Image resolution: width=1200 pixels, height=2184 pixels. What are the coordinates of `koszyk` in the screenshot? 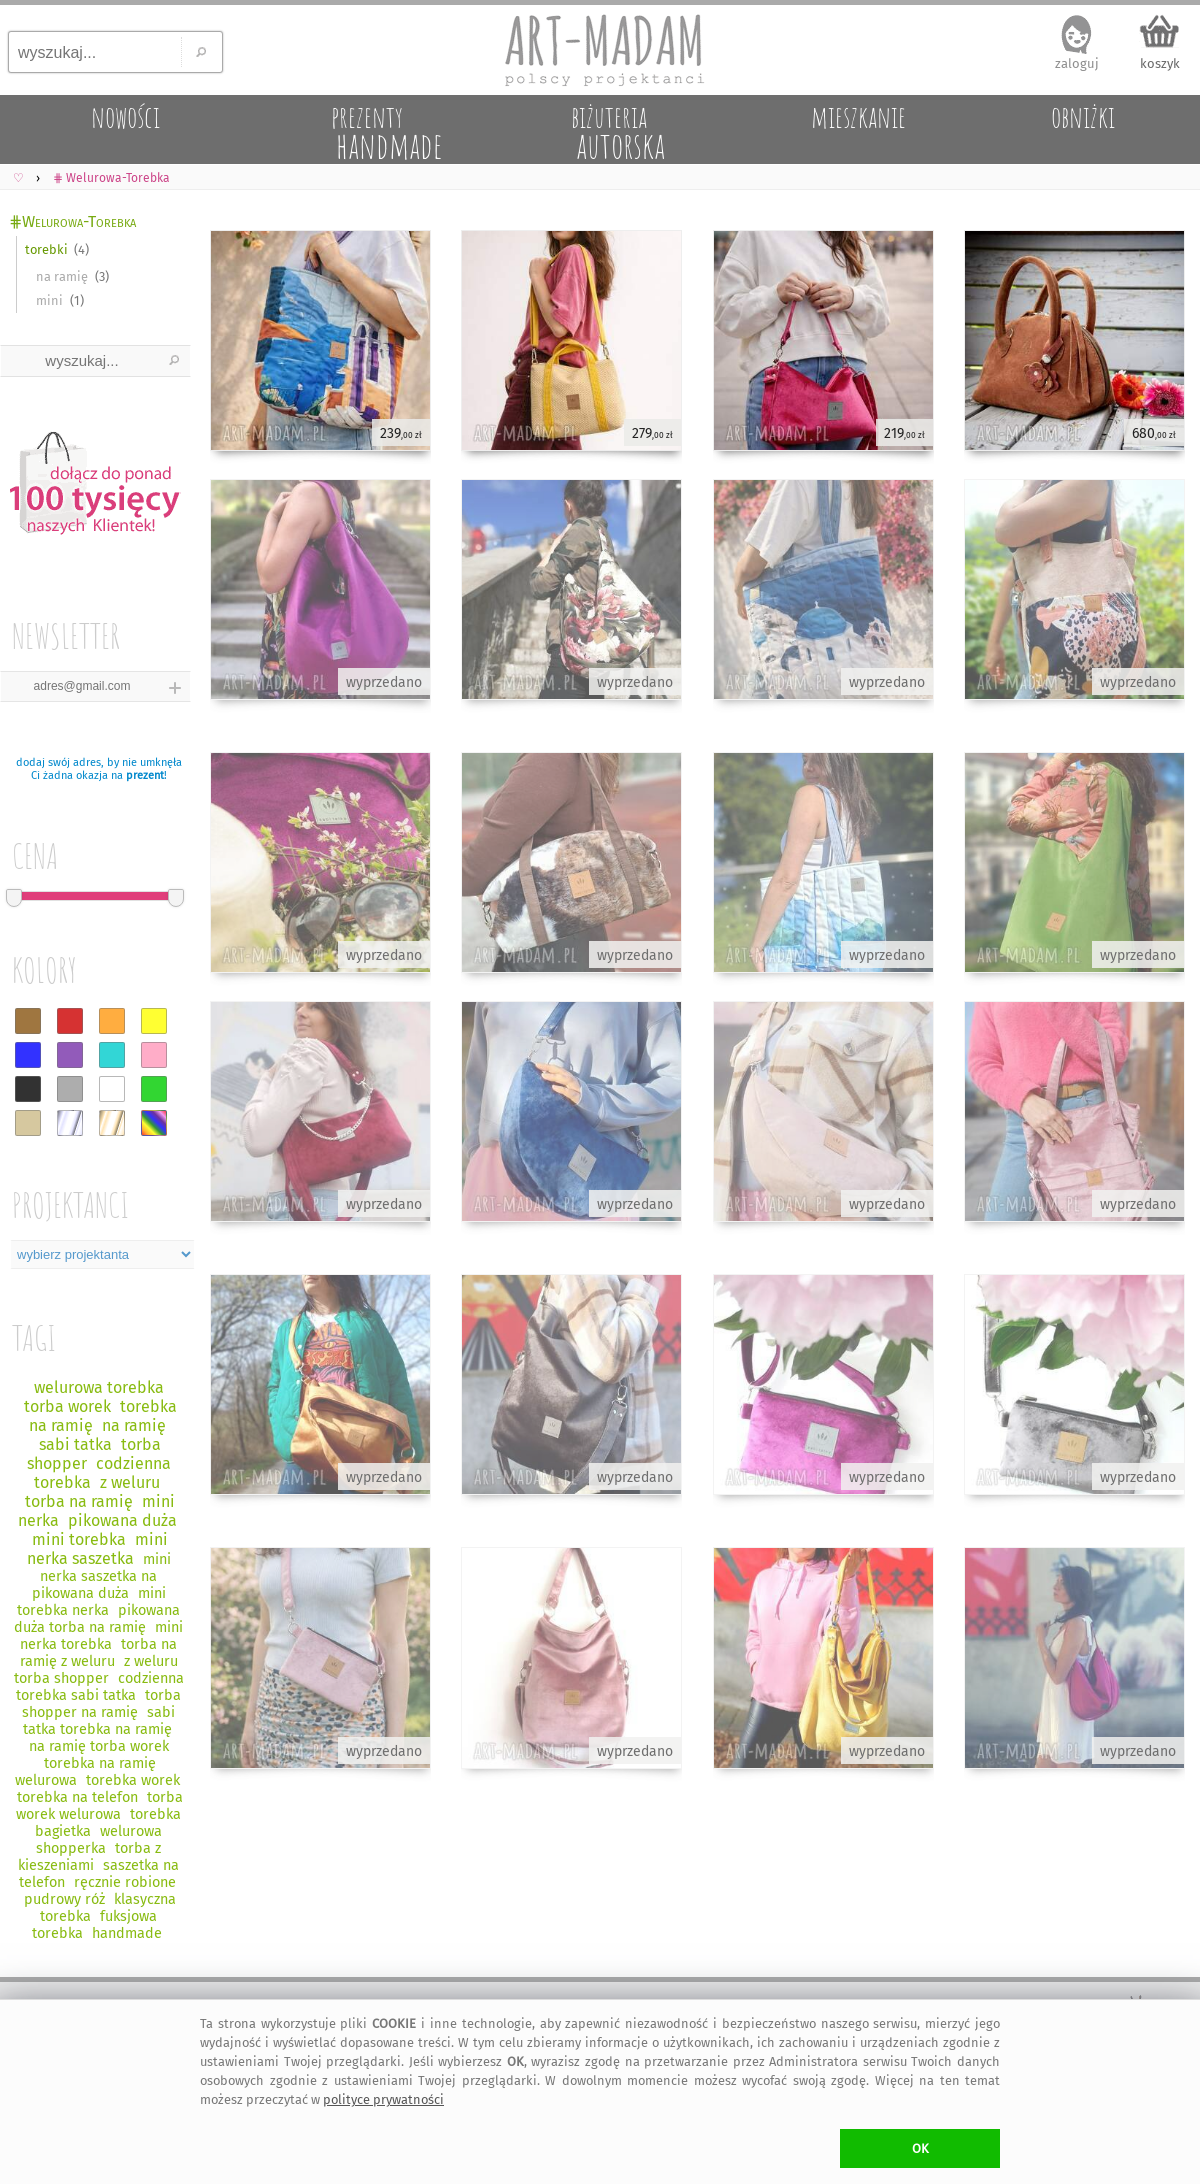 It's located at (1160, 63).